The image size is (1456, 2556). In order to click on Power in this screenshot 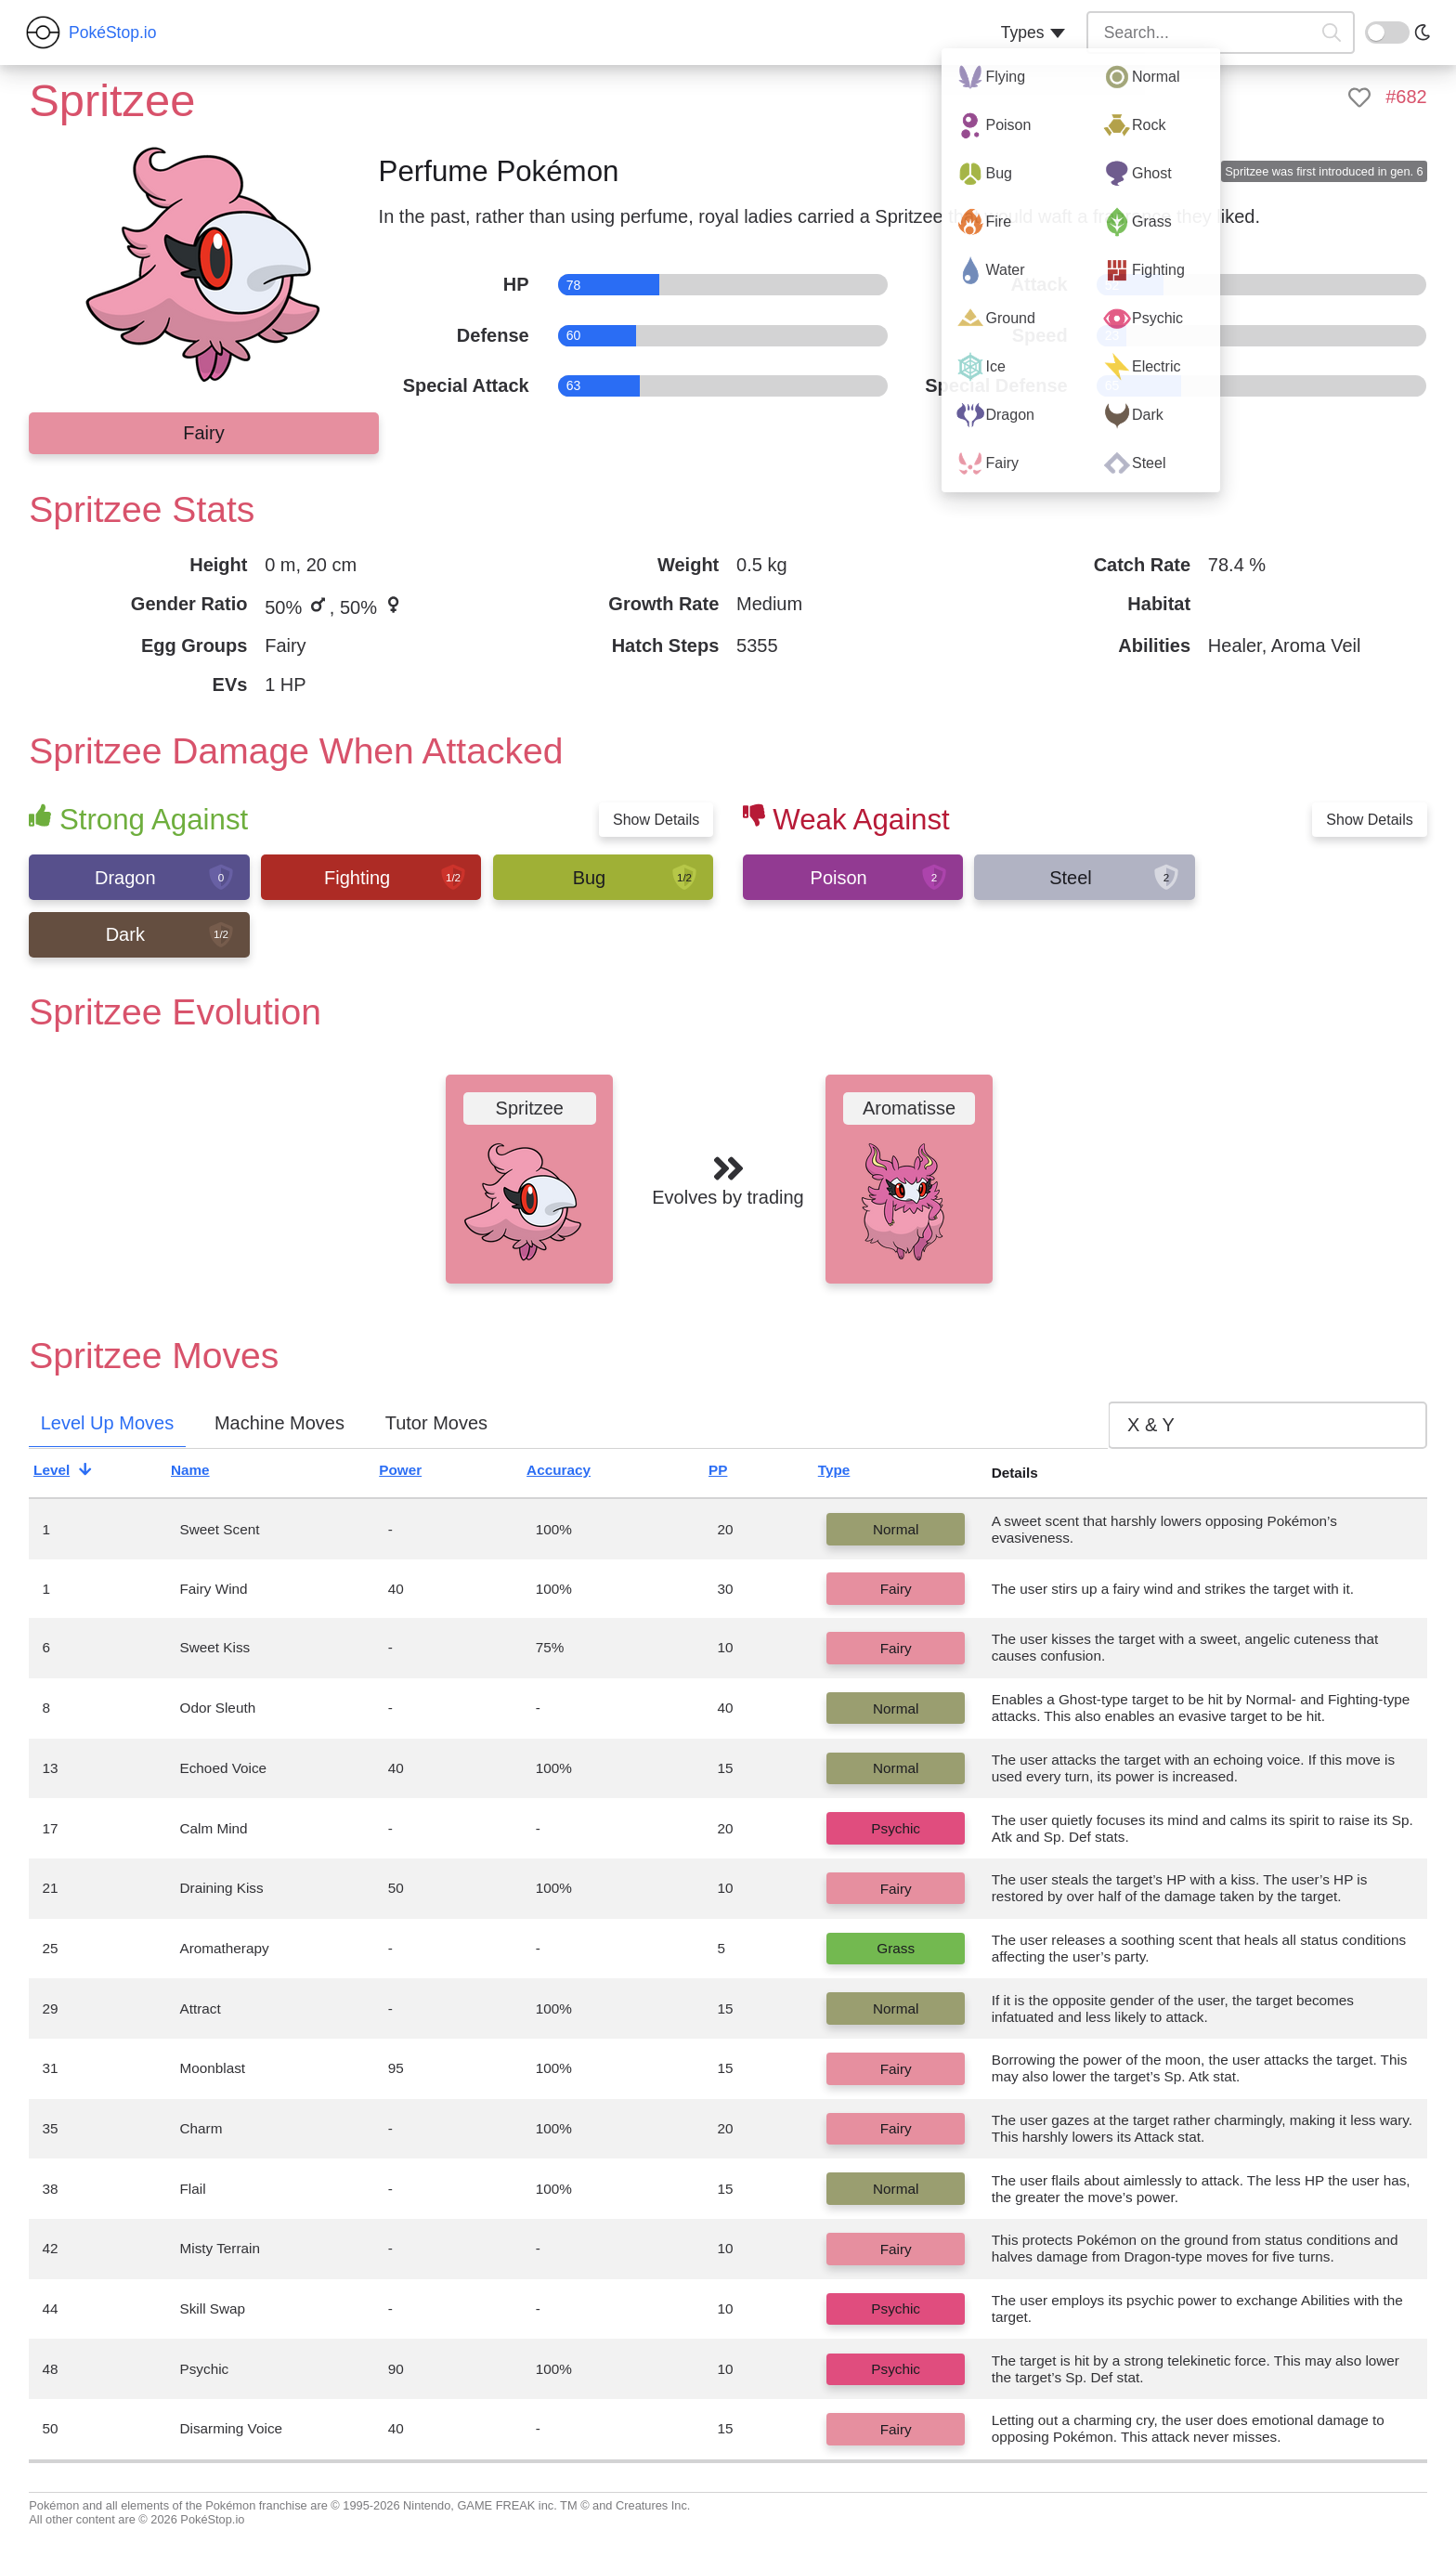, I will do `click(415, 1473)`.